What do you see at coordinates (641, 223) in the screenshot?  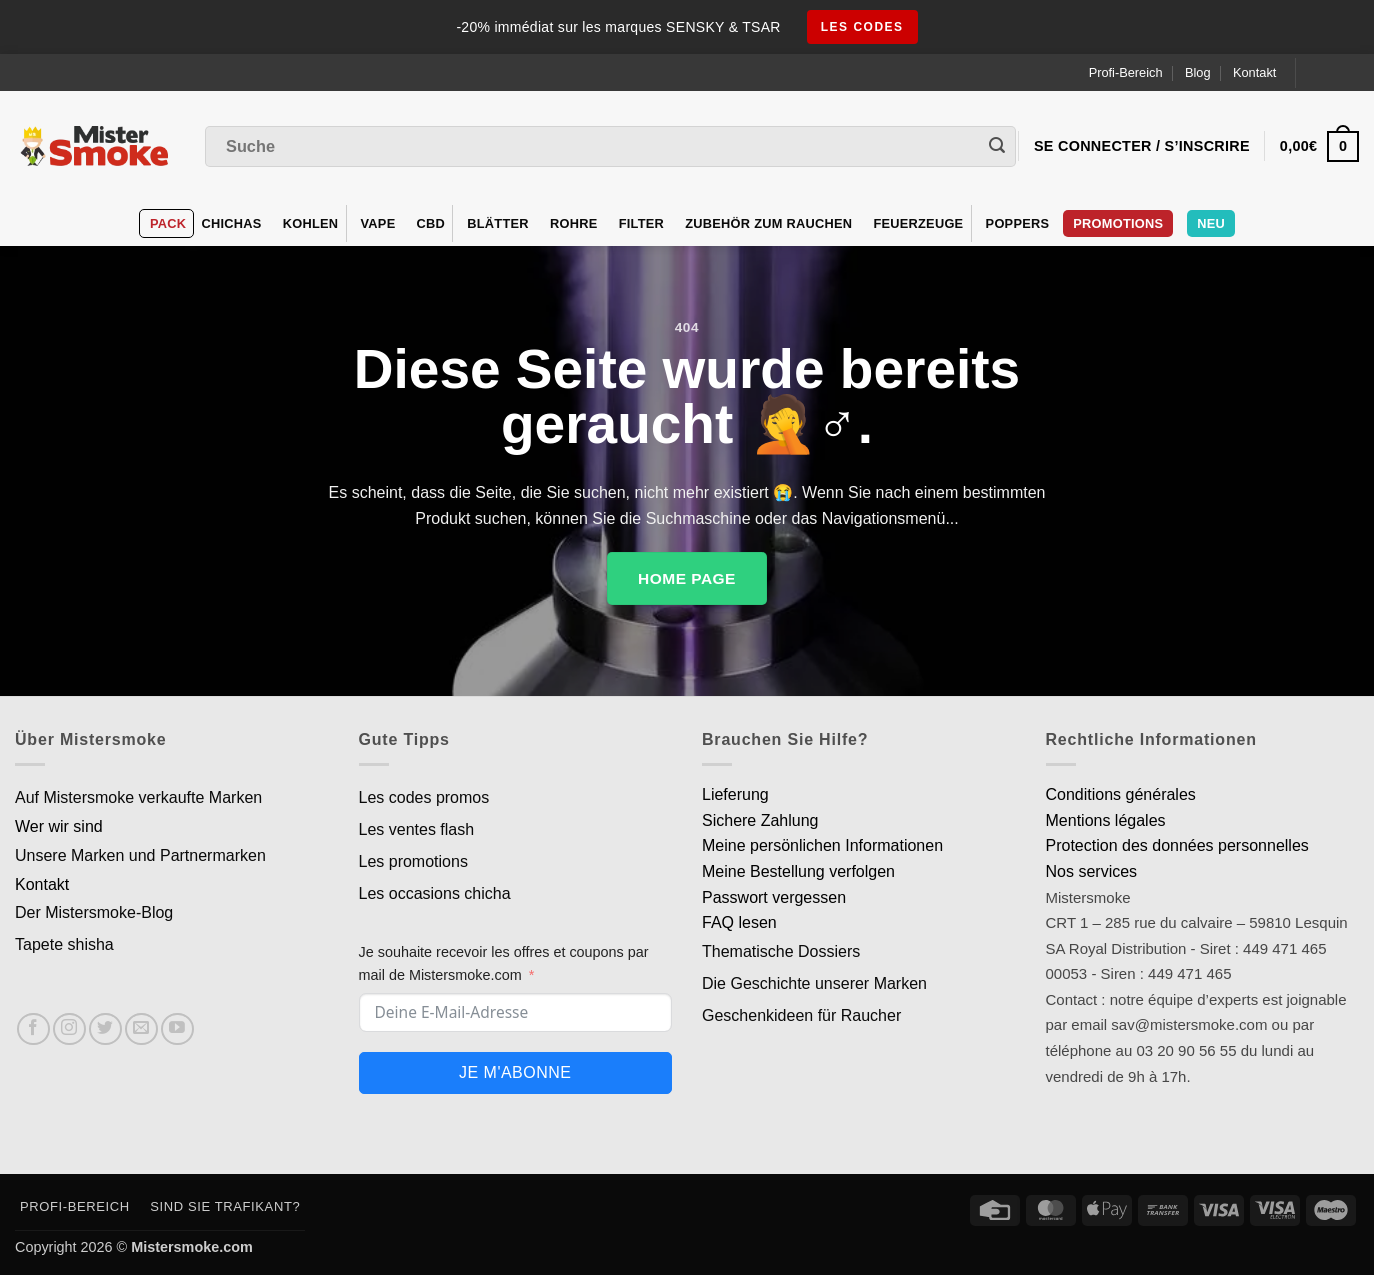 I see `Filter` at bounding box center [641, 223].